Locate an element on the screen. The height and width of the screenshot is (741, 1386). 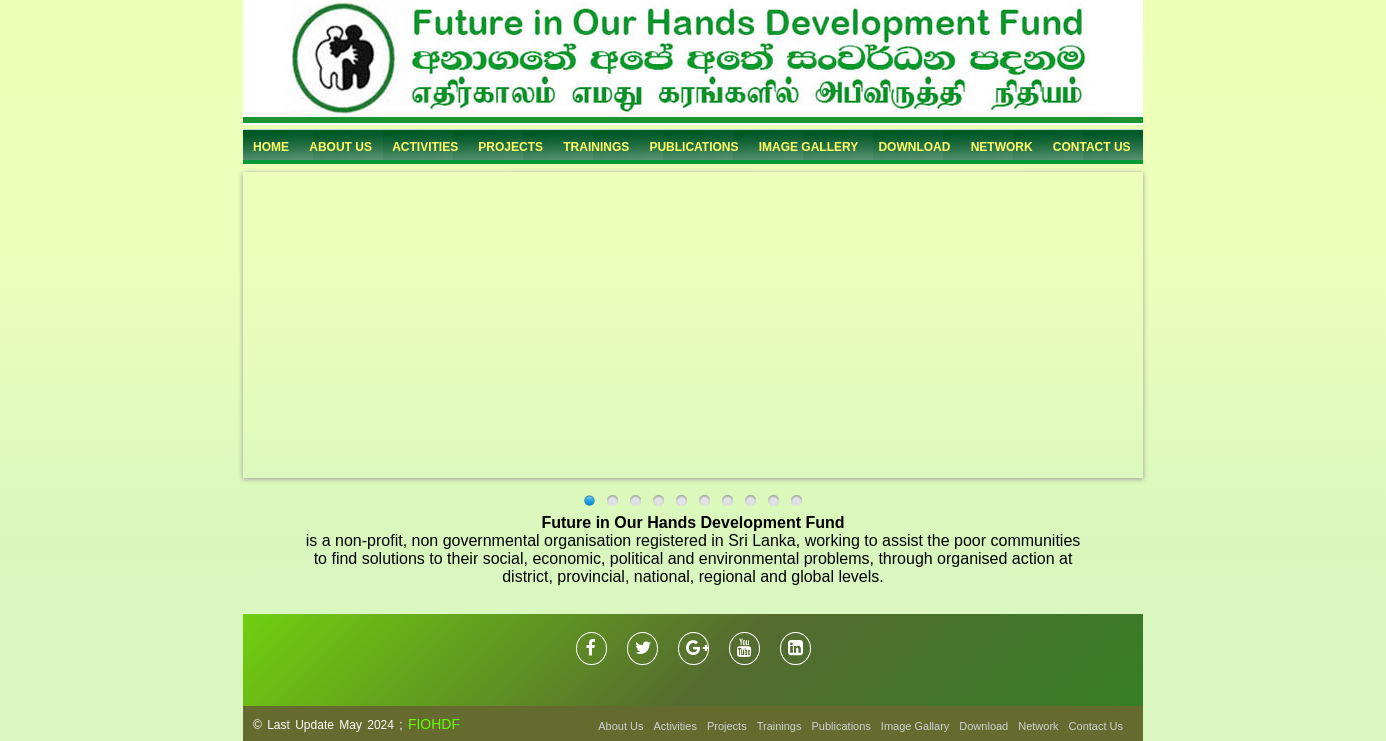
Image Gallary is located at coordinates (915, 726).